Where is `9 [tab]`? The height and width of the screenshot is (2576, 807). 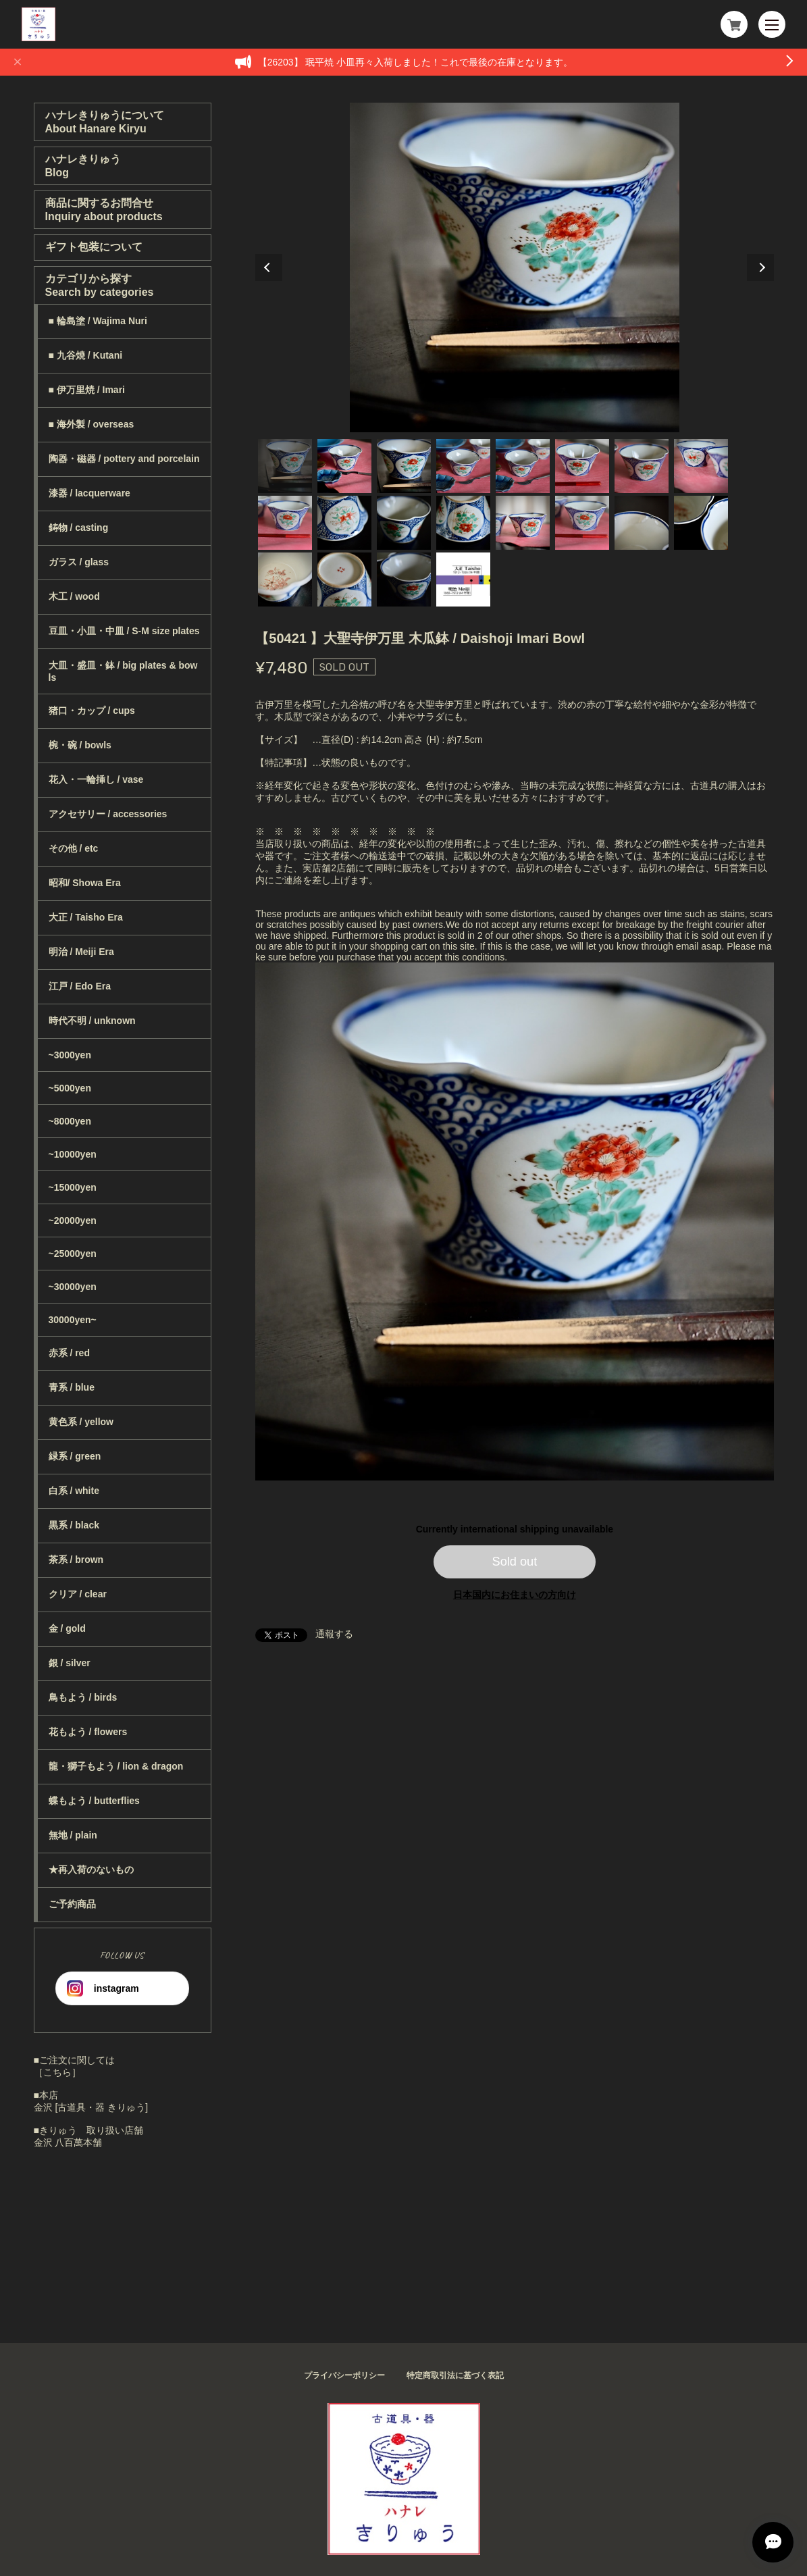 9 [tab] is located at coordinates (285, 523).